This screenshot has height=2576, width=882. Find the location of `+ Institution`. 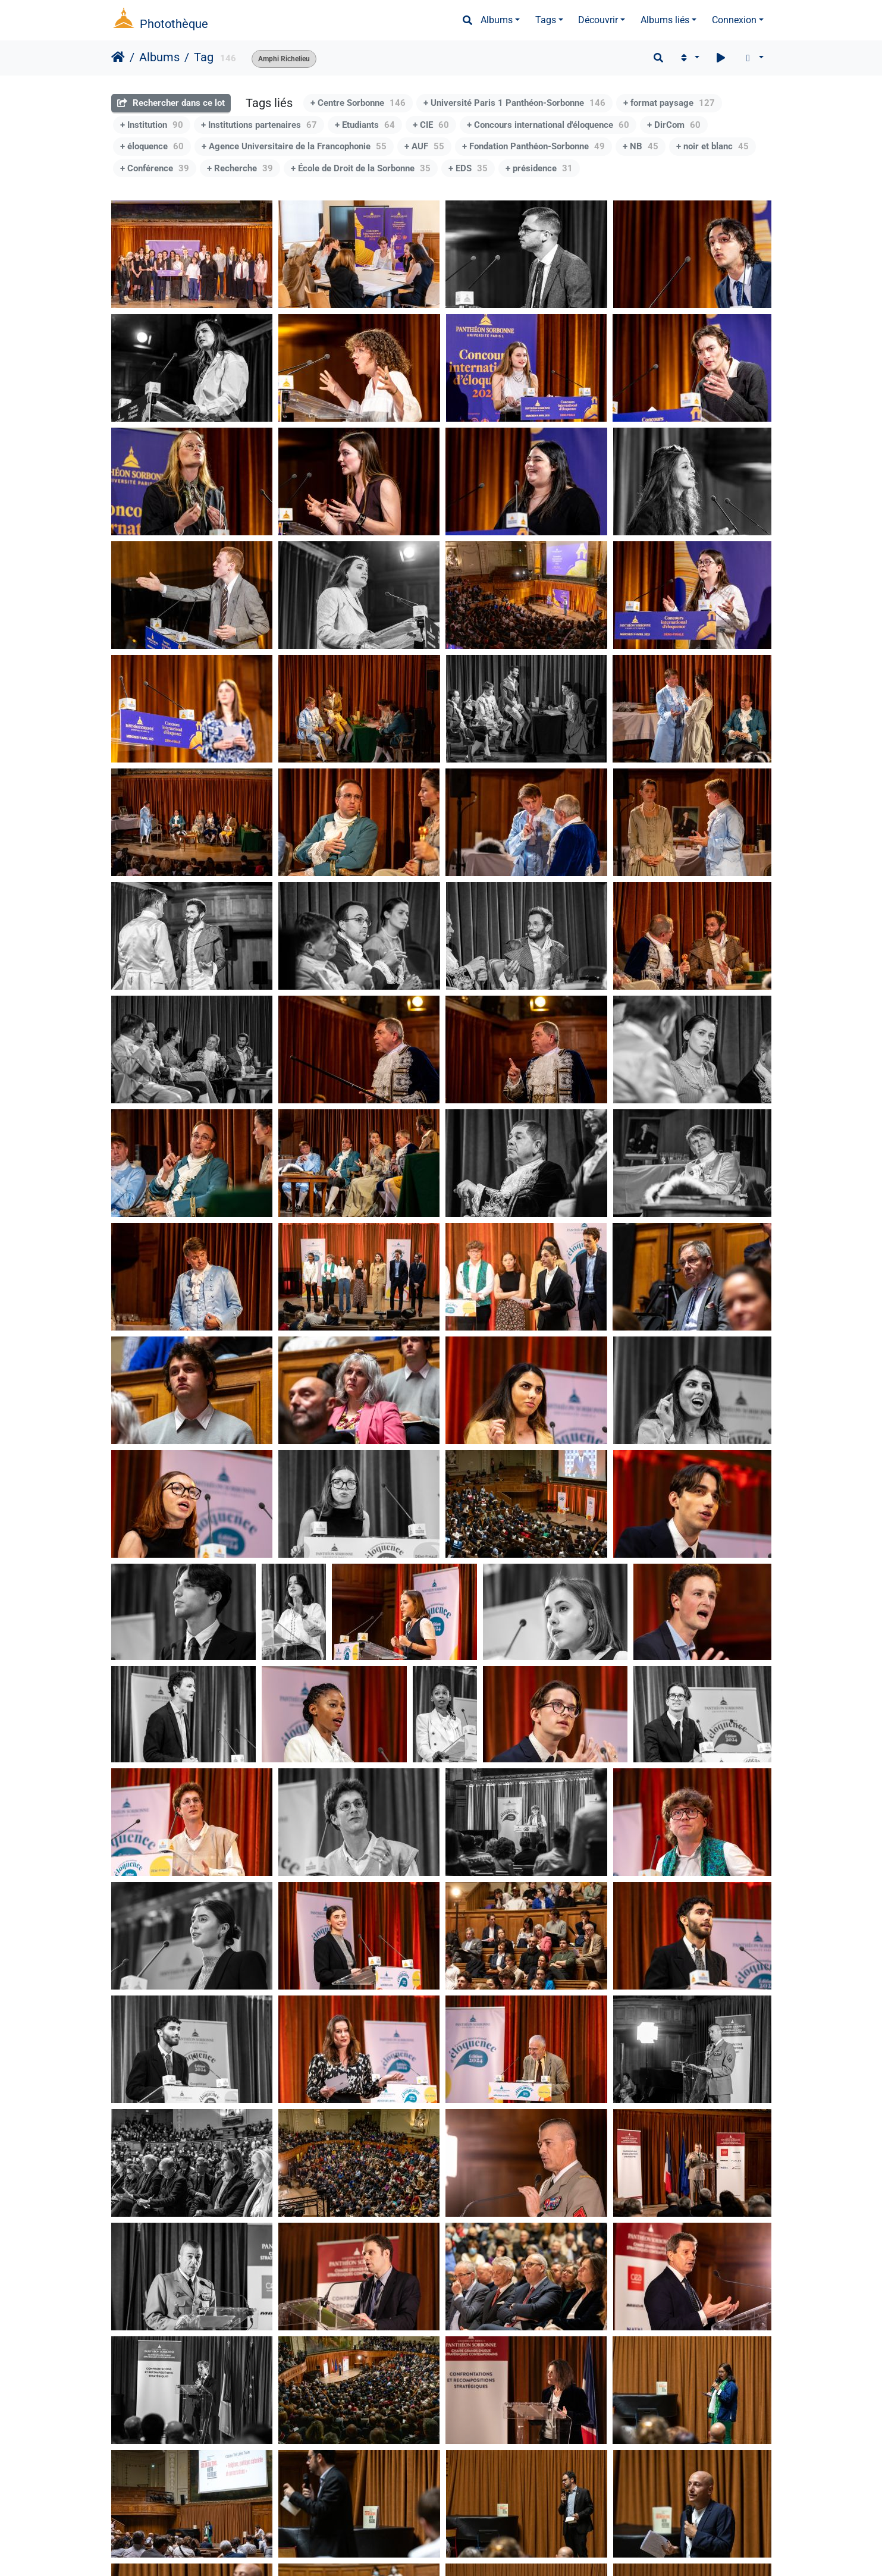

+ Institution is located at coordinates (151, 125).